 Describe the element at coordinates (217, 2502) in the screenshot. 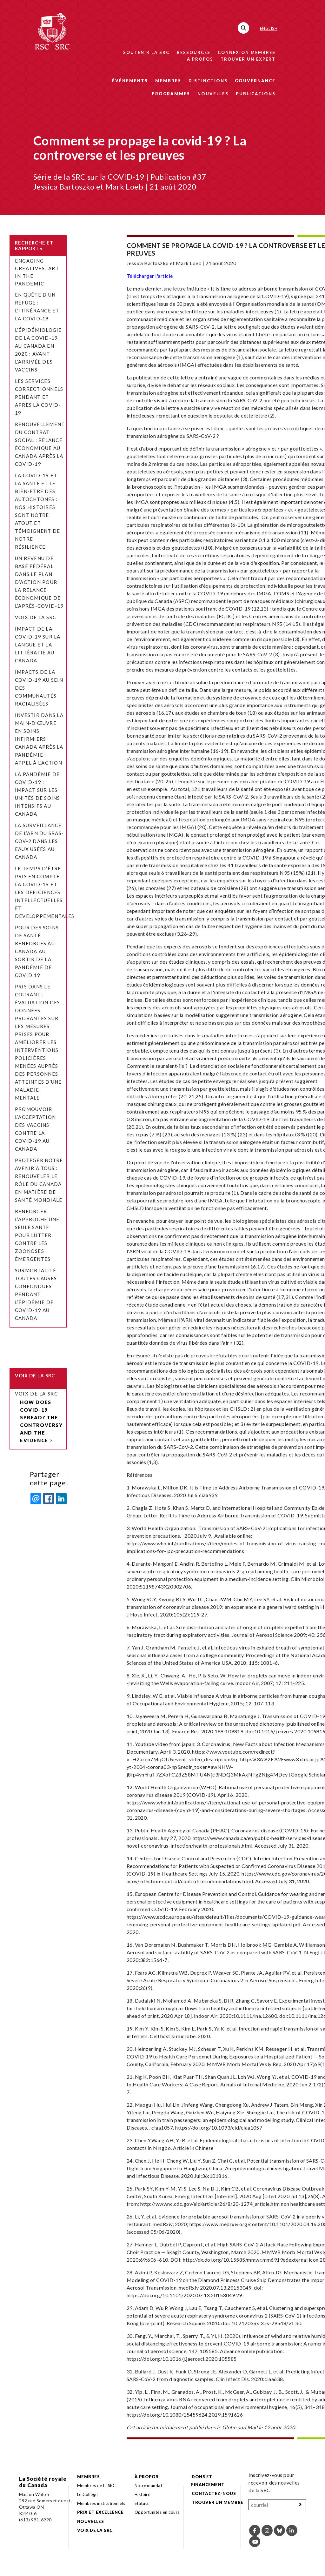

I see `Trouver un membre` at that location.